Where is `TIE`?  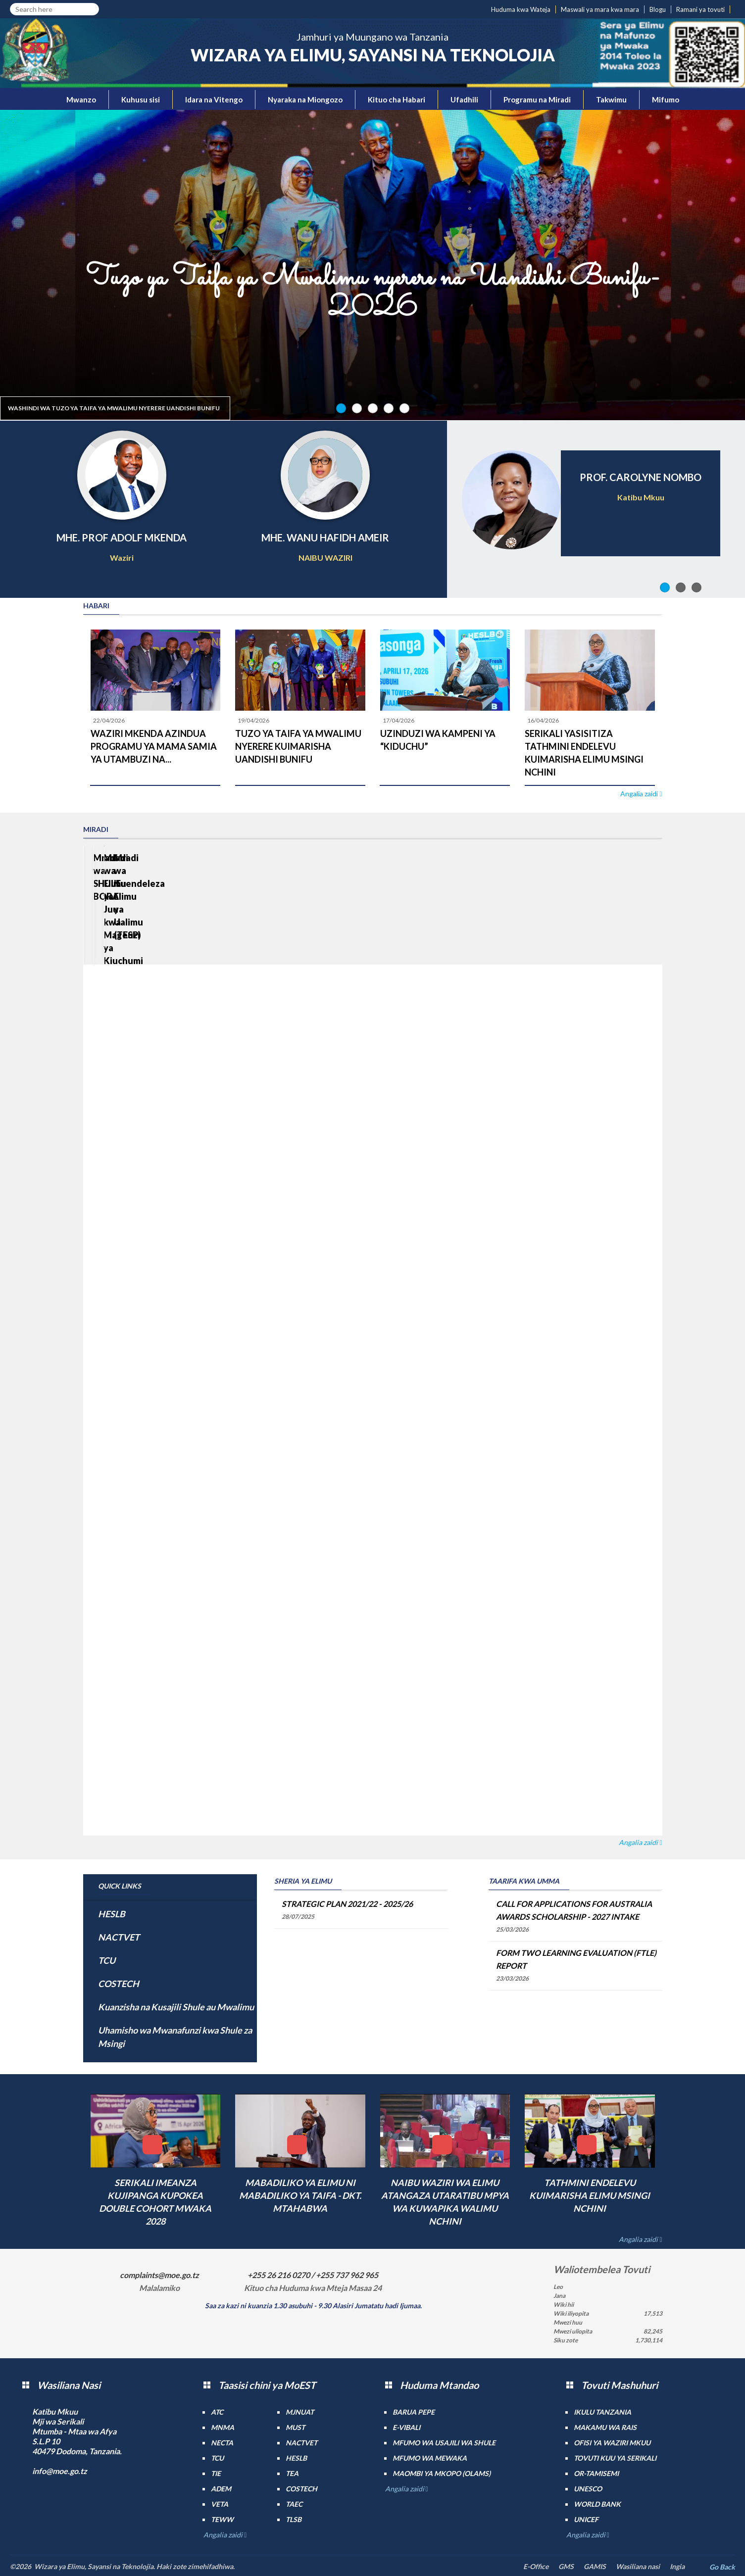
TIE is located at coordinates (216, 2473).